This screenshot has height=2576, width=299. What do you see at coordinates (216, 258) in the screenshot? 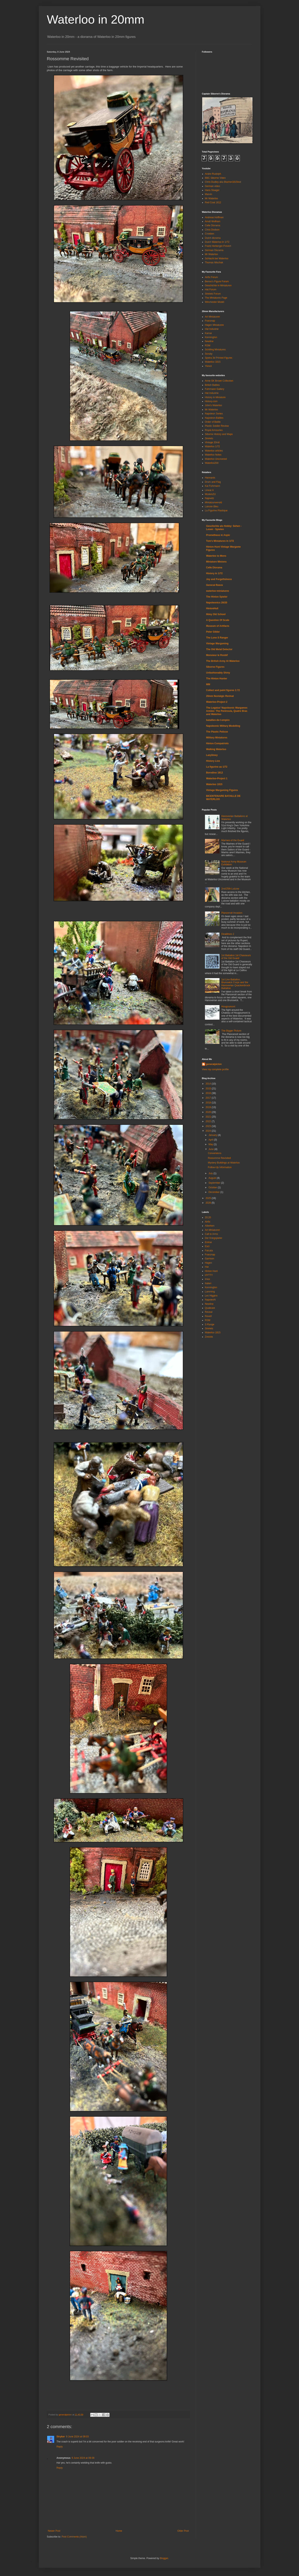
I see `Schlacht bei Waterloo` at bounding box center [216, 258].